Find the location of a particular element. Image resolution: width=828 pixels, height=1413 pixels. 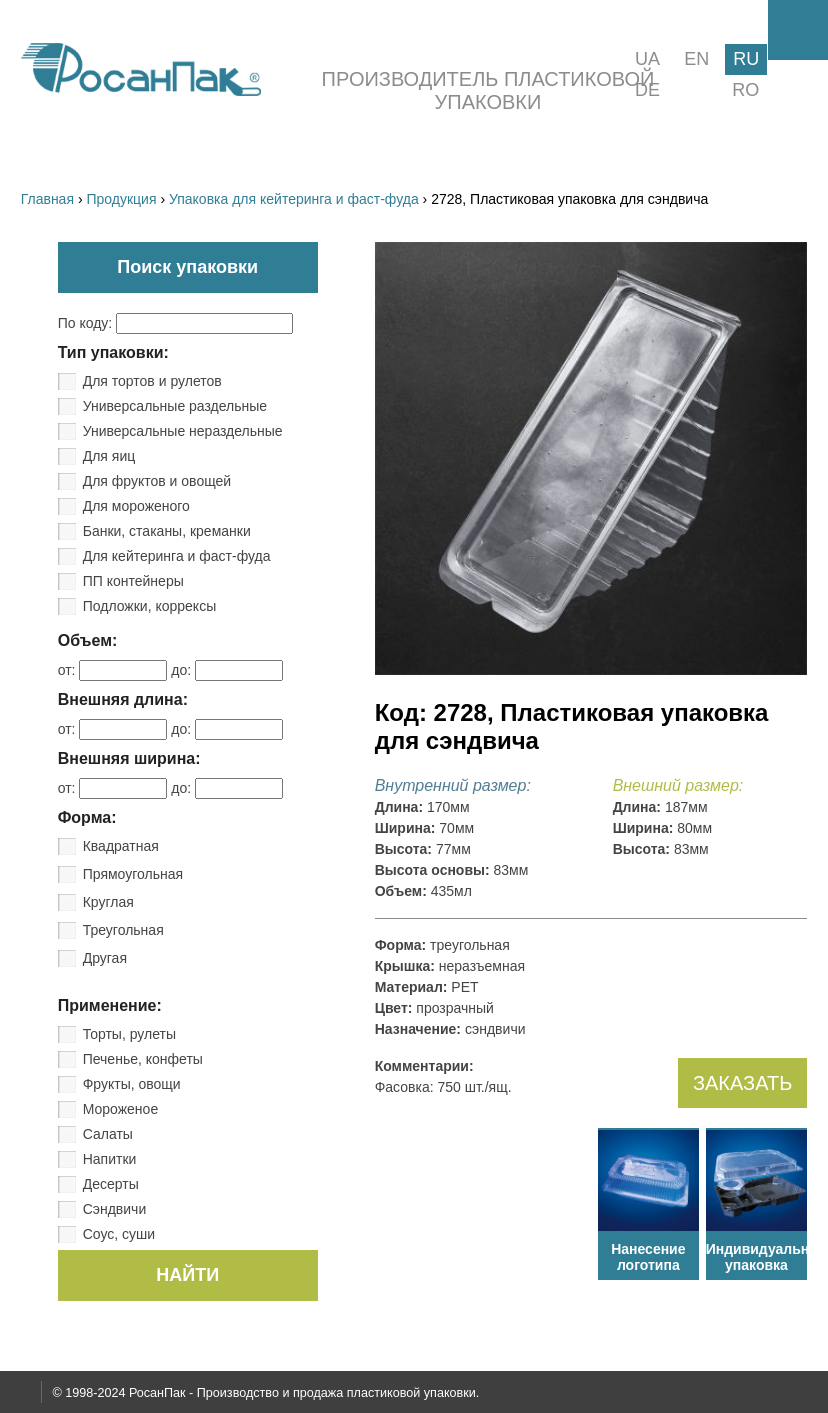

Треугольная is located at coordinates (123, 930).